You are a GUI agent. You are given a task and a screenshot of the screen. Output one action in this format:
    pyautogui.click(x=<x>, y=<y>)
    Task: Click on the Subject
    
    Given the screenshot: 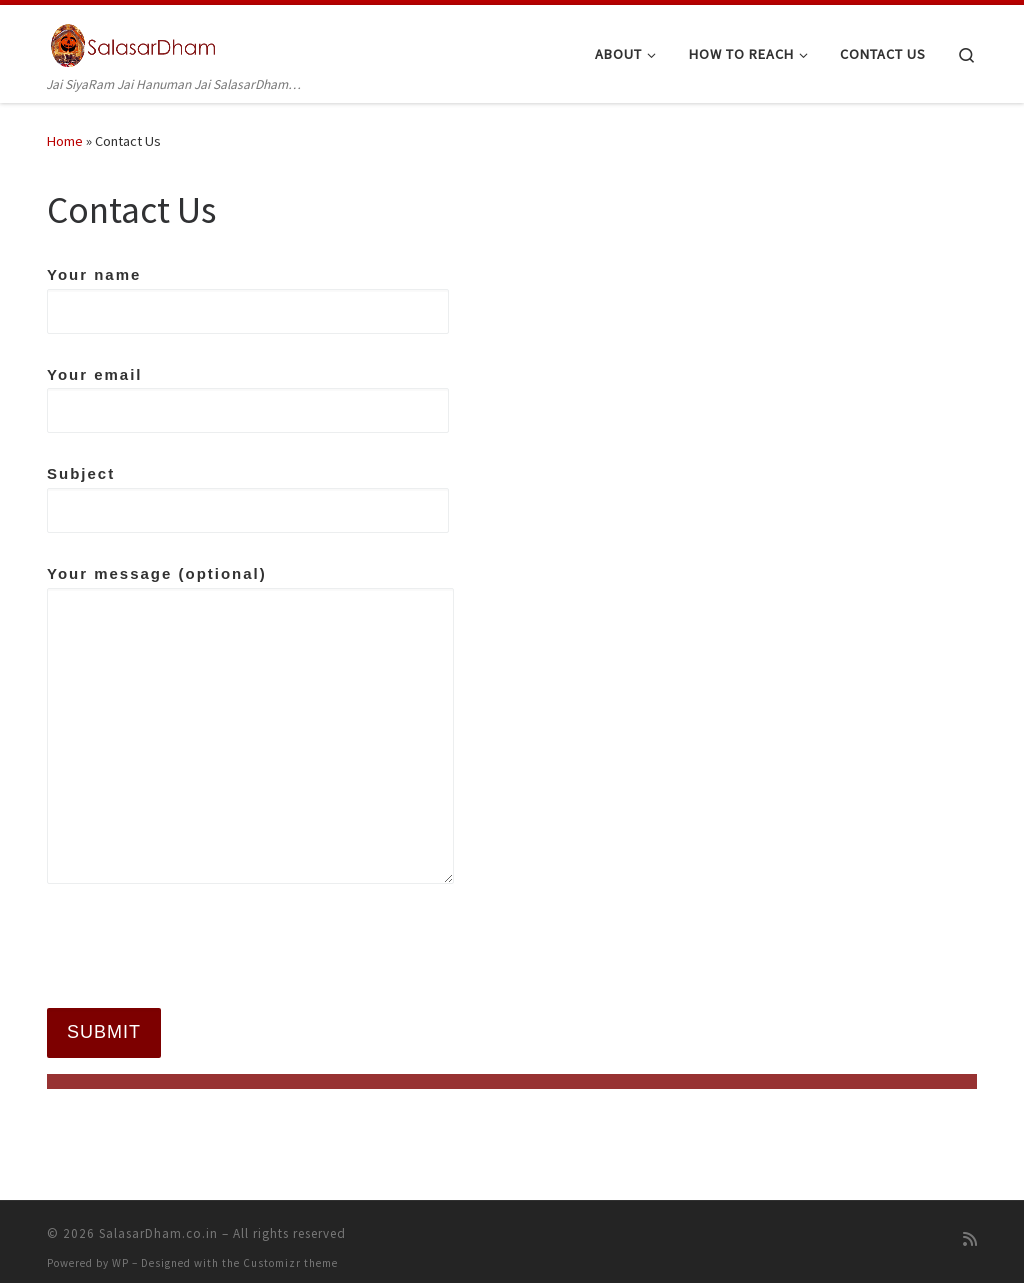 What is the action you would take?
    pyautogui.click(x=248, y=499)
    